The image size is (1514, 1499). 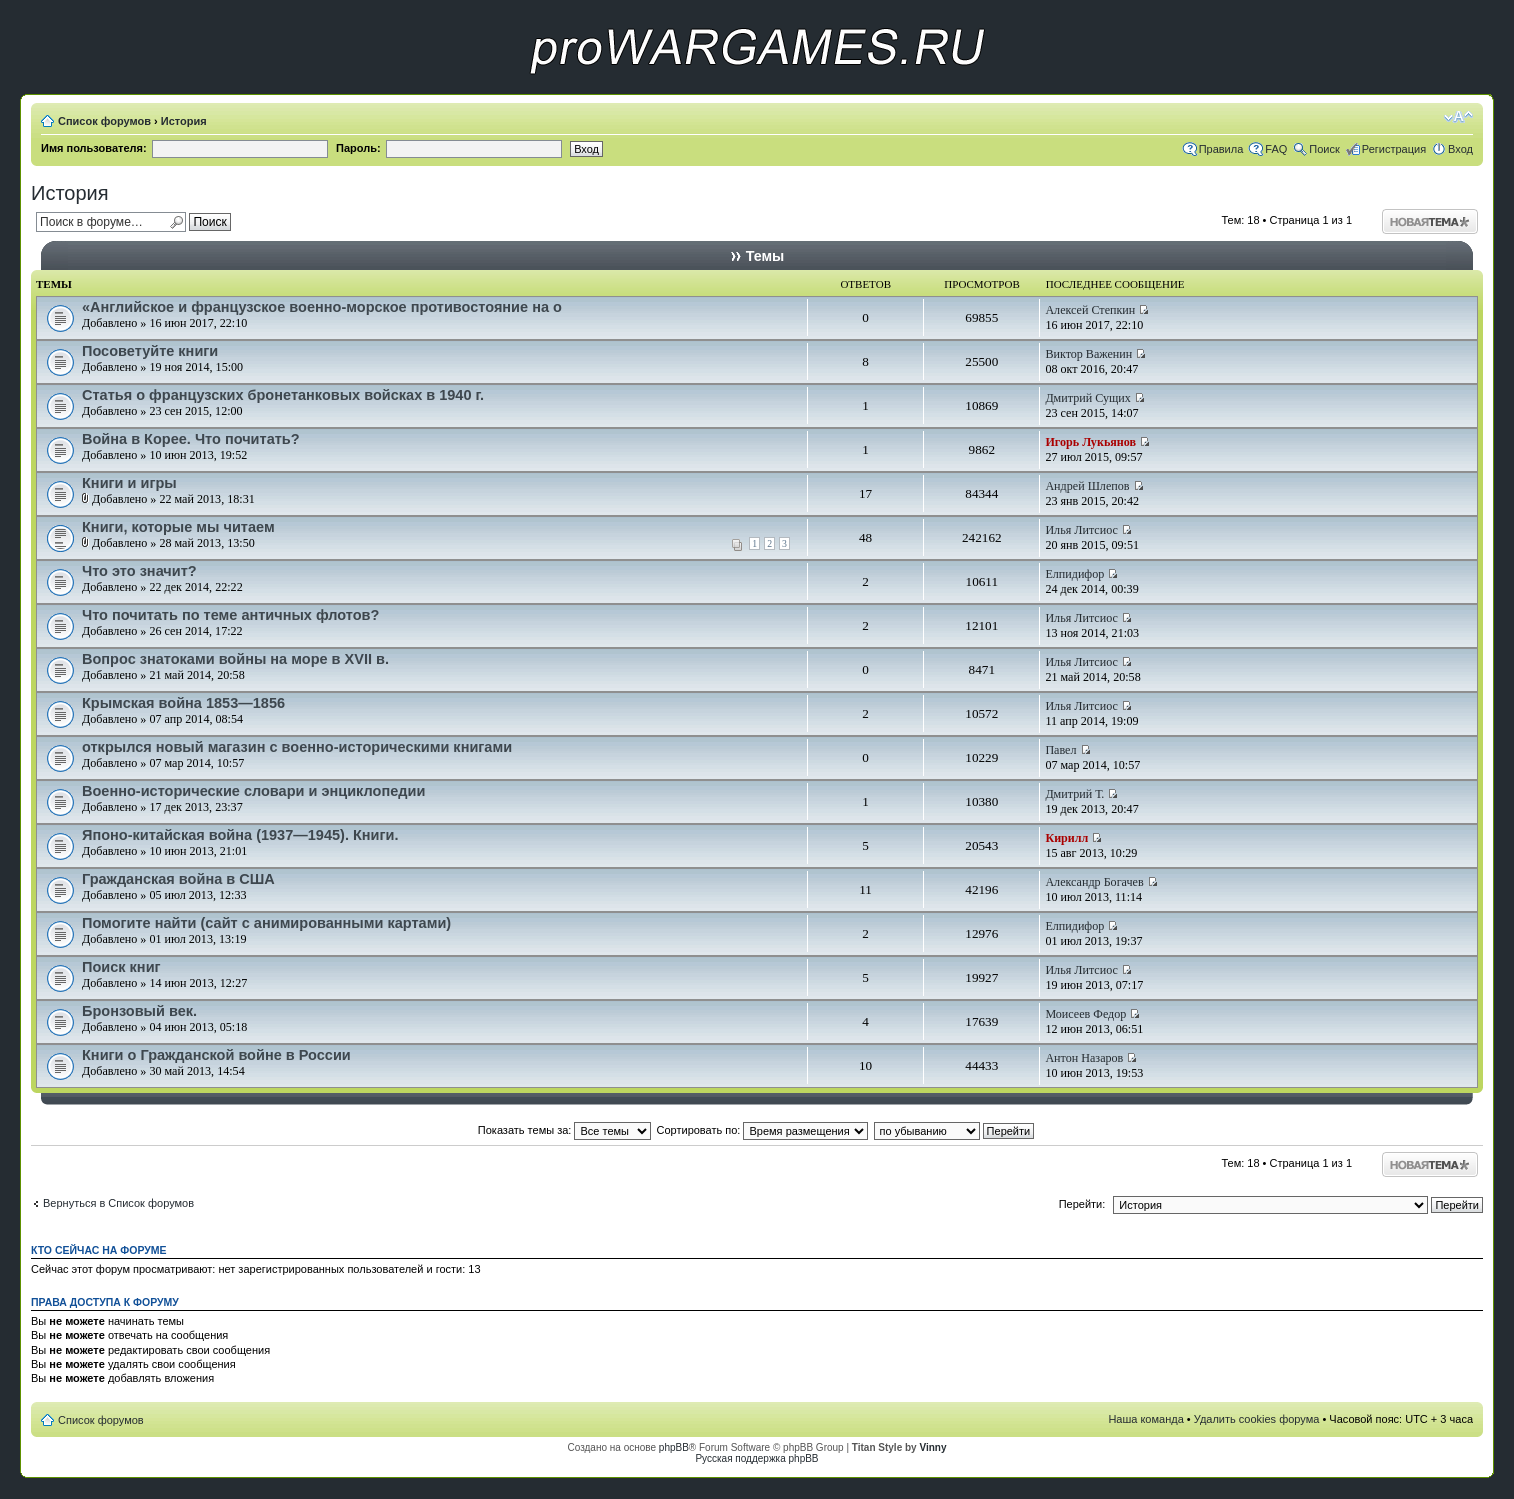 What do you see at coordinates (763, 1130) in the screenshot?
I see `Сортировать по:` at bounding box center [763, 1130].